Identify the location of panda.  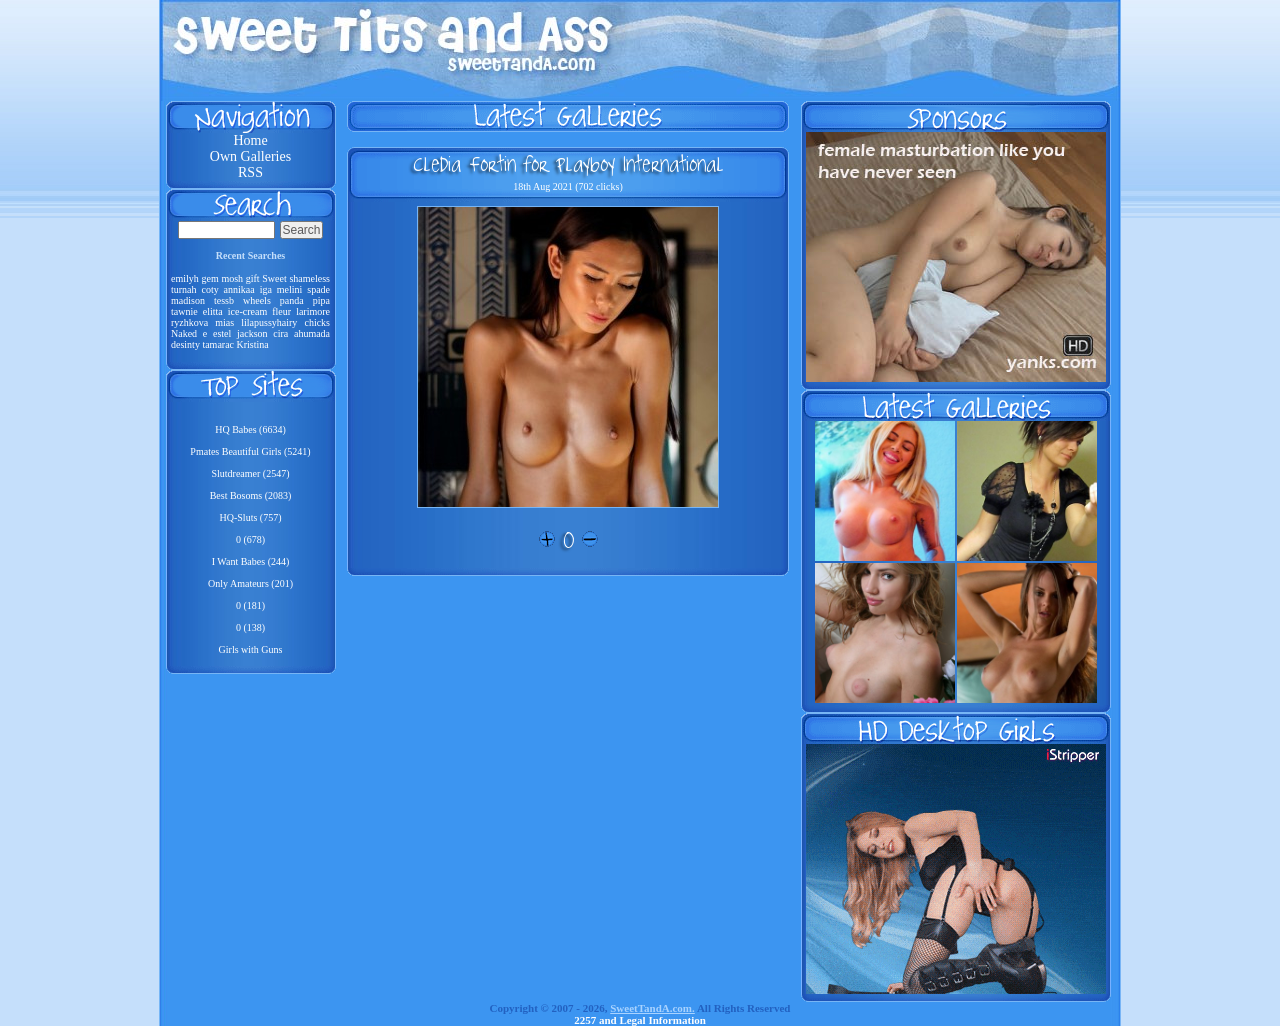
(292, 300).